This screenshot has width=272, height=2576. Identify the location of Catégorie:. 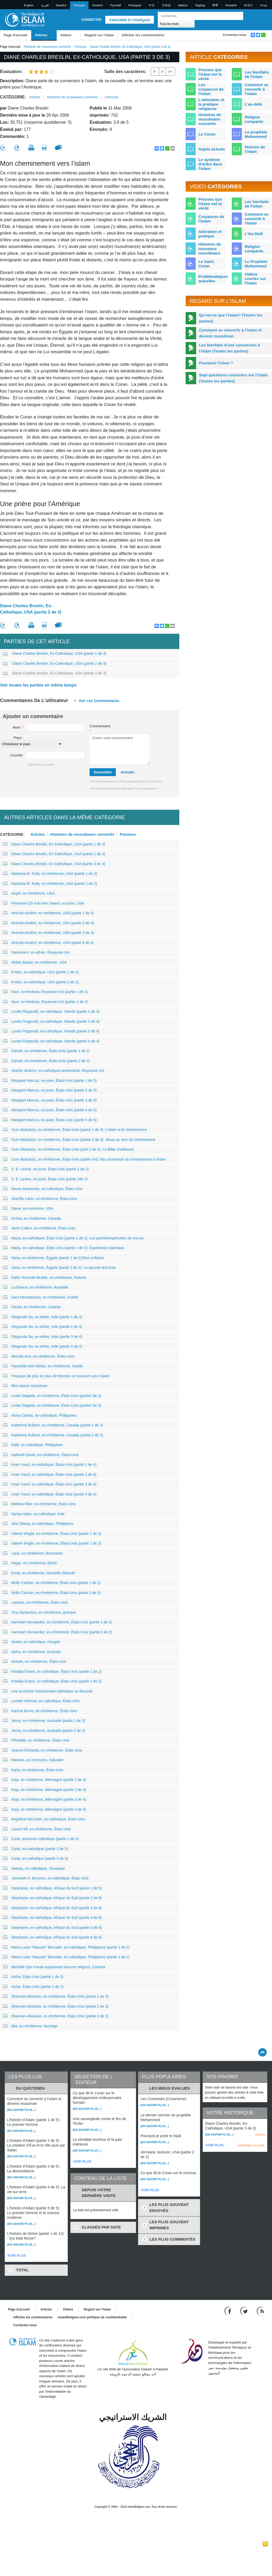
(13, 97).